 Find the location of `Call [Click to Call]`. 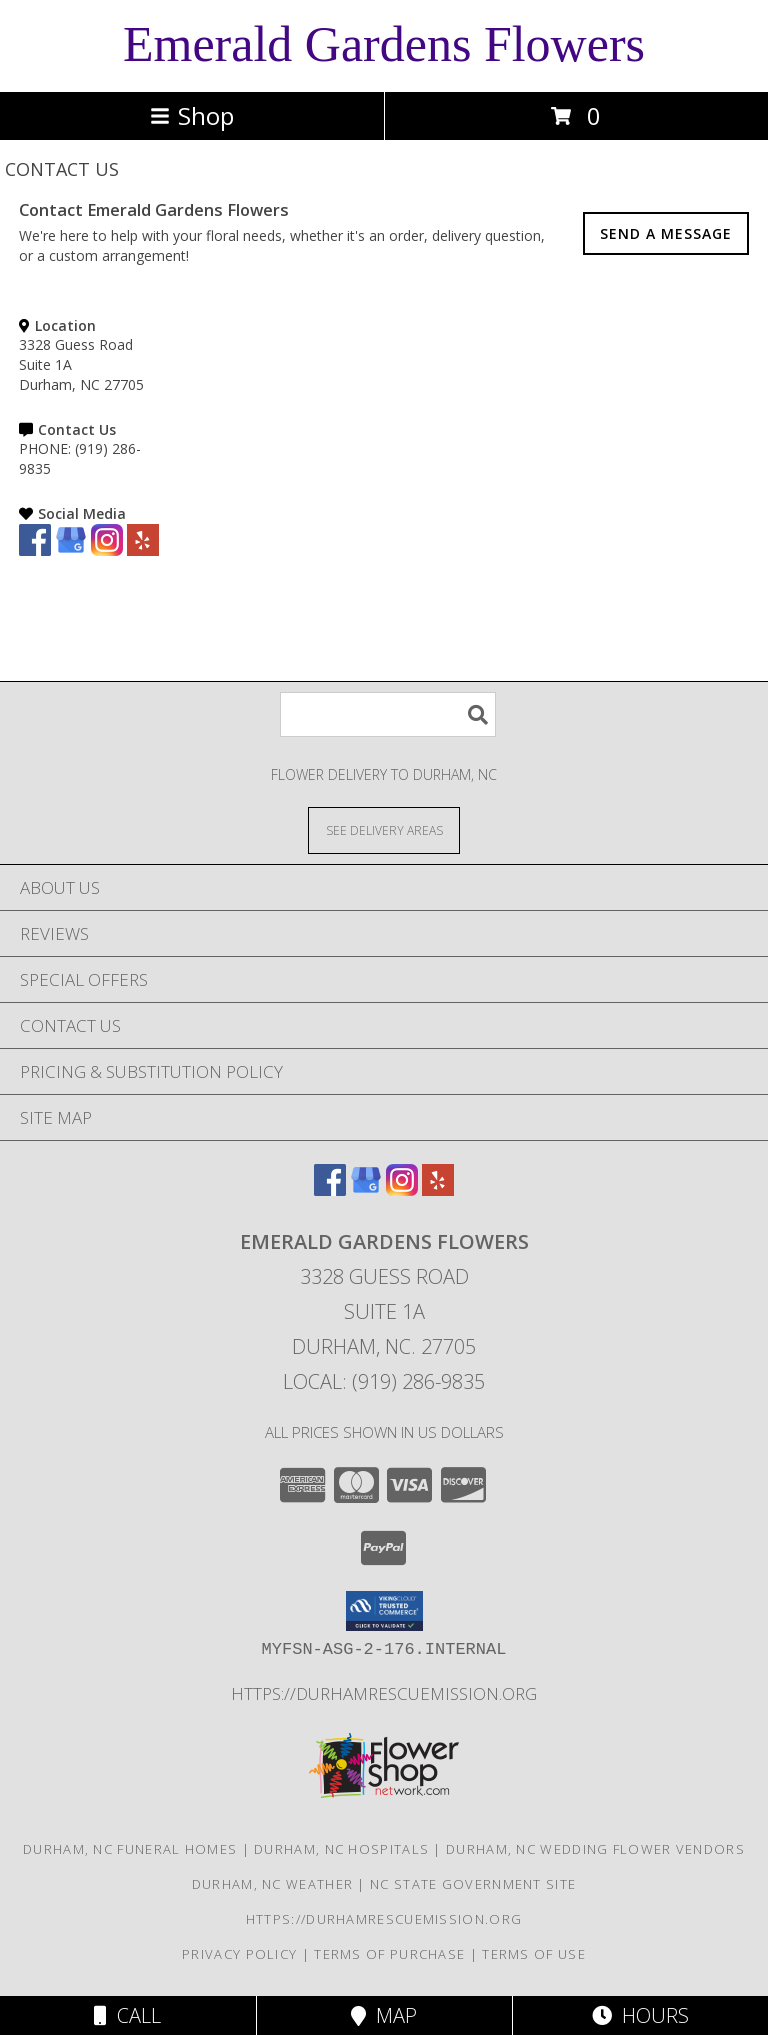

Call [Click to Call] is located at coordinates (127, 2015).